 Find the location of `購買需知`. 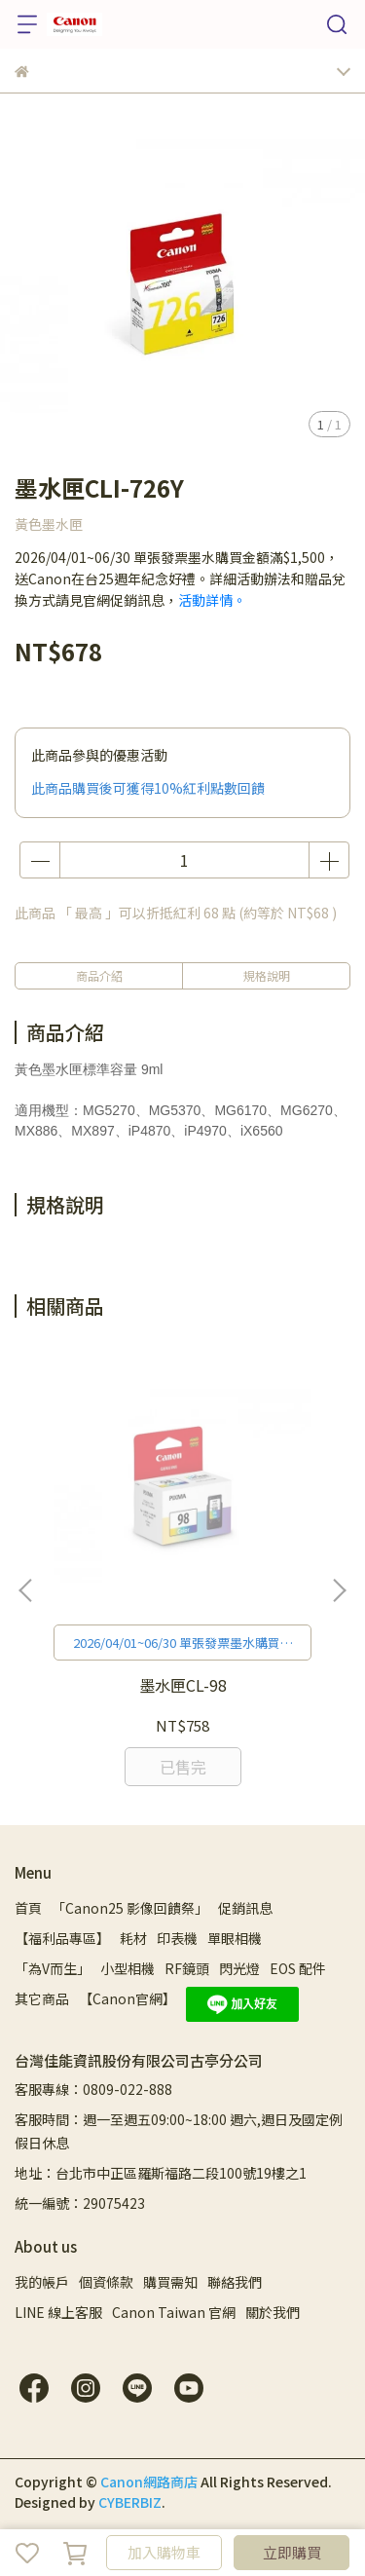

購買需知 is located at coordinates (170, 2282).